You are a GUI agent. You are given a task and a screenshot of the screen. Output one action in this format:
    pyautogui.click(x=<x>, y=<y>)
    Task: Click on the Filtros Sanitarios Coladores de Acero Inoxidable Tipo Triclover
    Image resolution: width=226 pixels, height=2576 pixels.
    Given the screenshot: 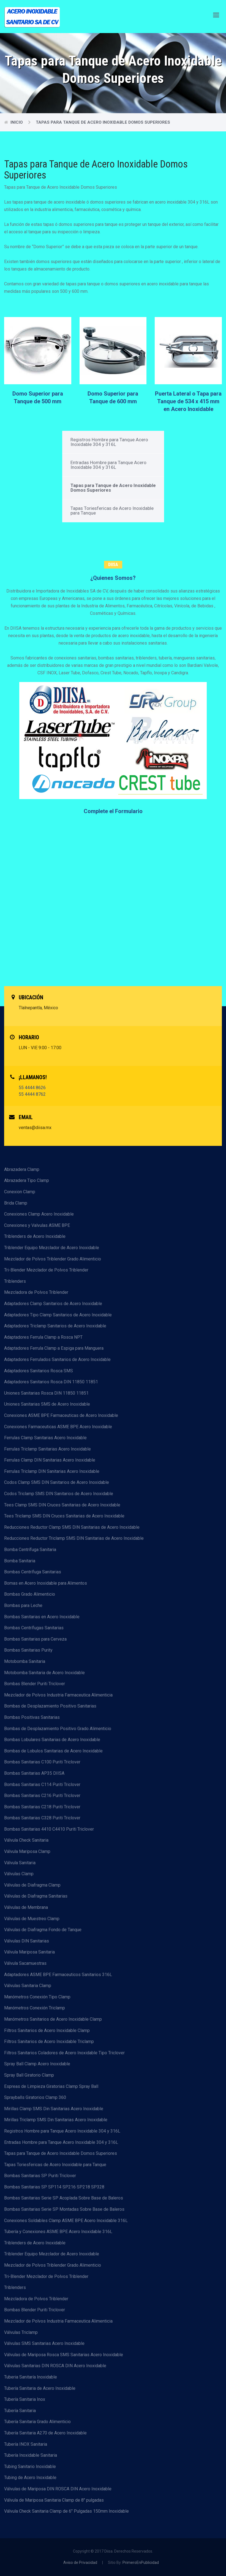 What is the action you would take?
    pyautogui.click(x=64, y=2052)
    